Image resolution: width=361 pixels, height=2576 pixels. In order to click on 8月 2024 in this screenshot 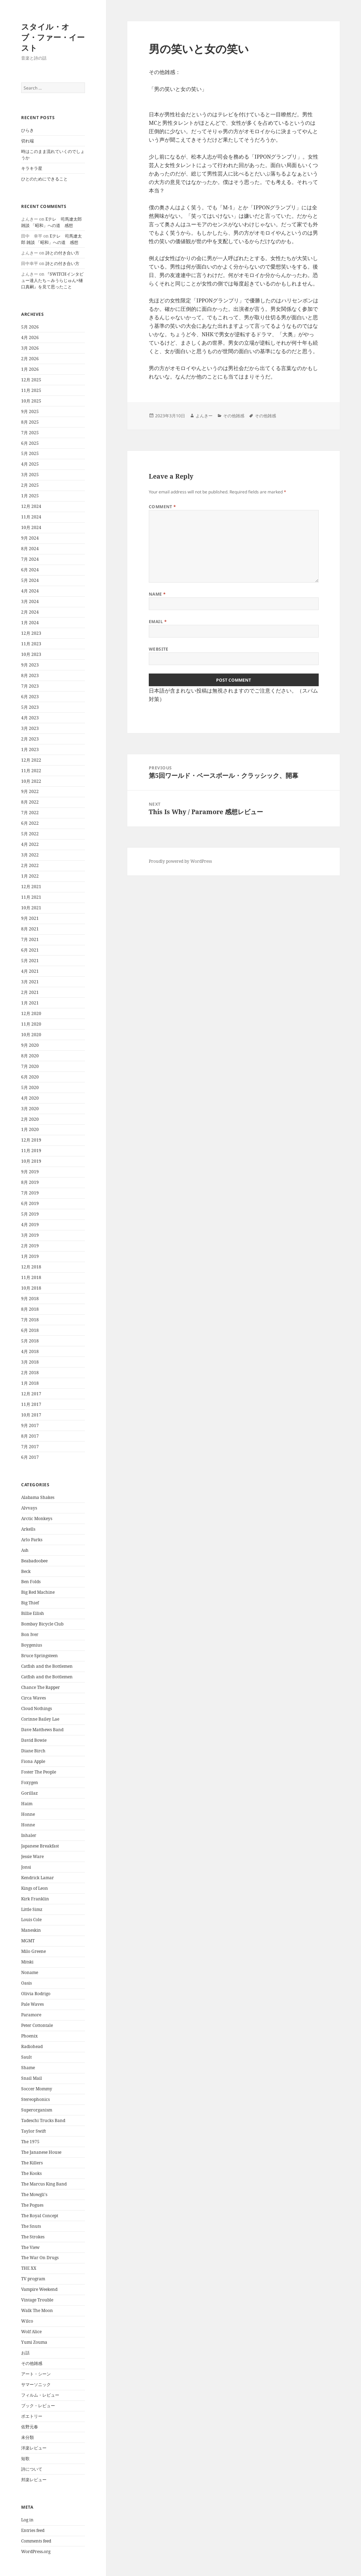, I will do `click(30, 549)`.